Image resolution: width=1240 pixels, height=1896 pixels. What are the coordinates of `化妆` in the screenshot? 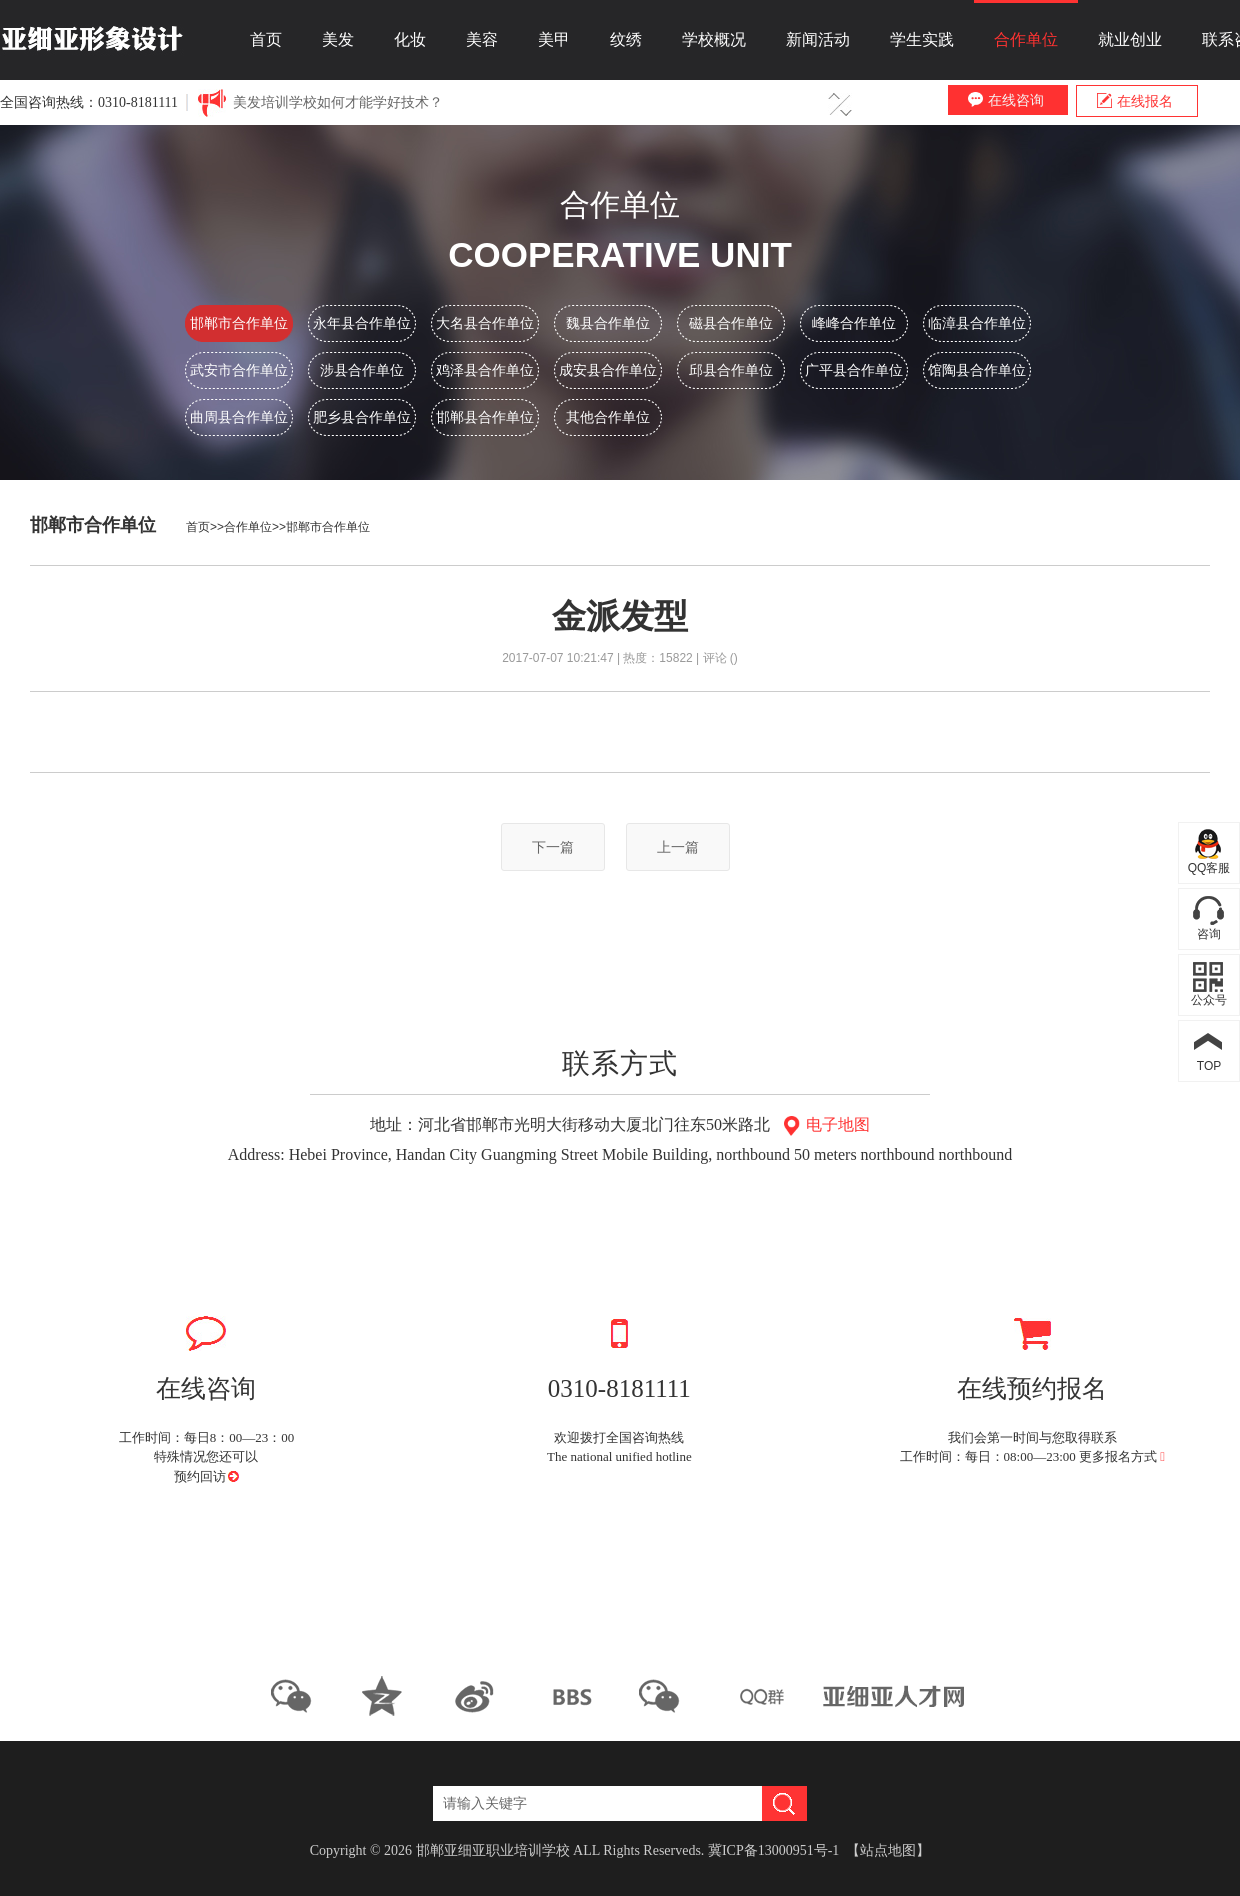 It's located at (410, 39).